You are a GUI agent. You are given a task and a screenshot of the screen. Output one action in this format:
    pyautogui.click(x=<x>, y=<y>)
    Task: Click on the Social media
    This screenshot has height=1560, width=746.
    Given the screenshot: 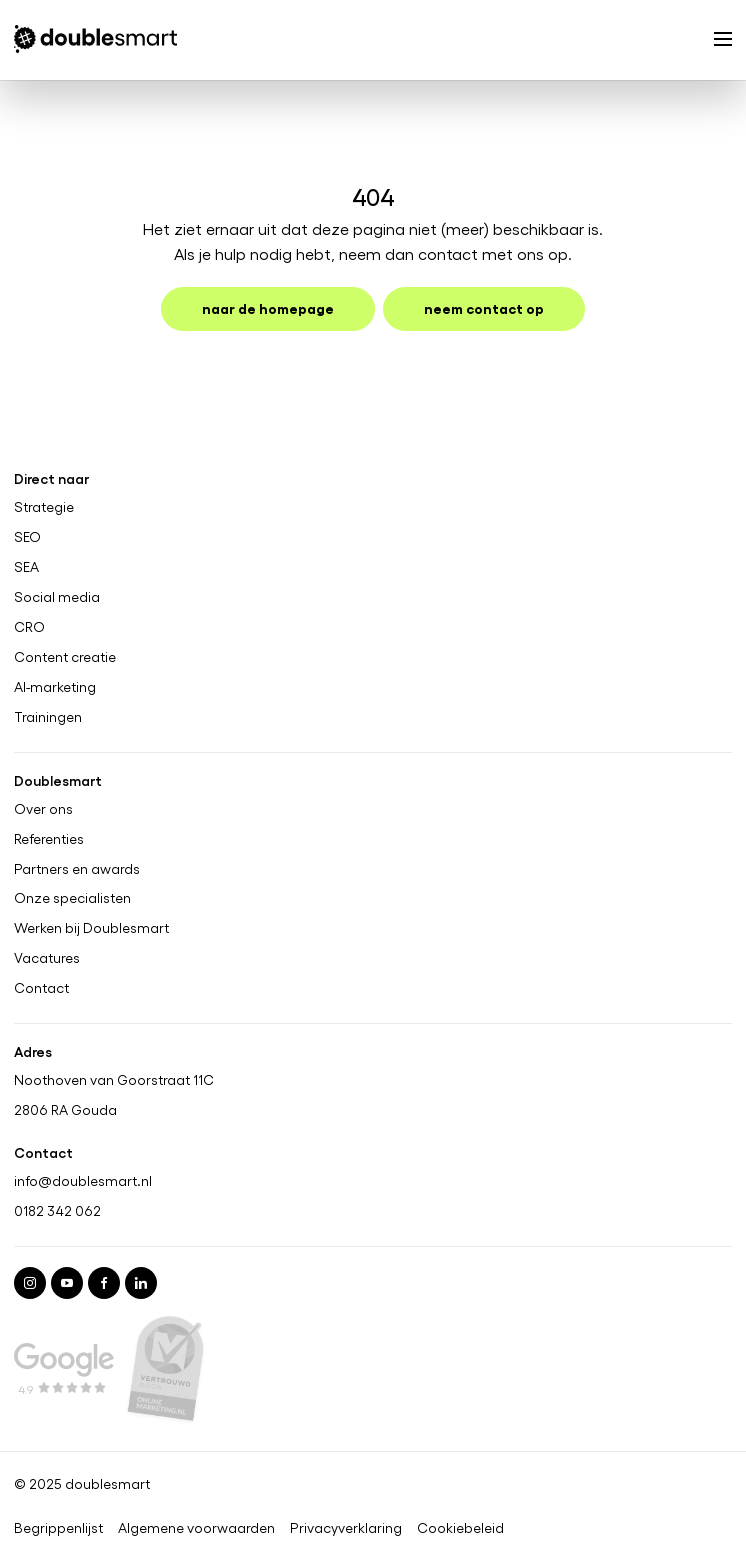 What is the action you would take?
    pyautogui.click(x=57, y=597)
    